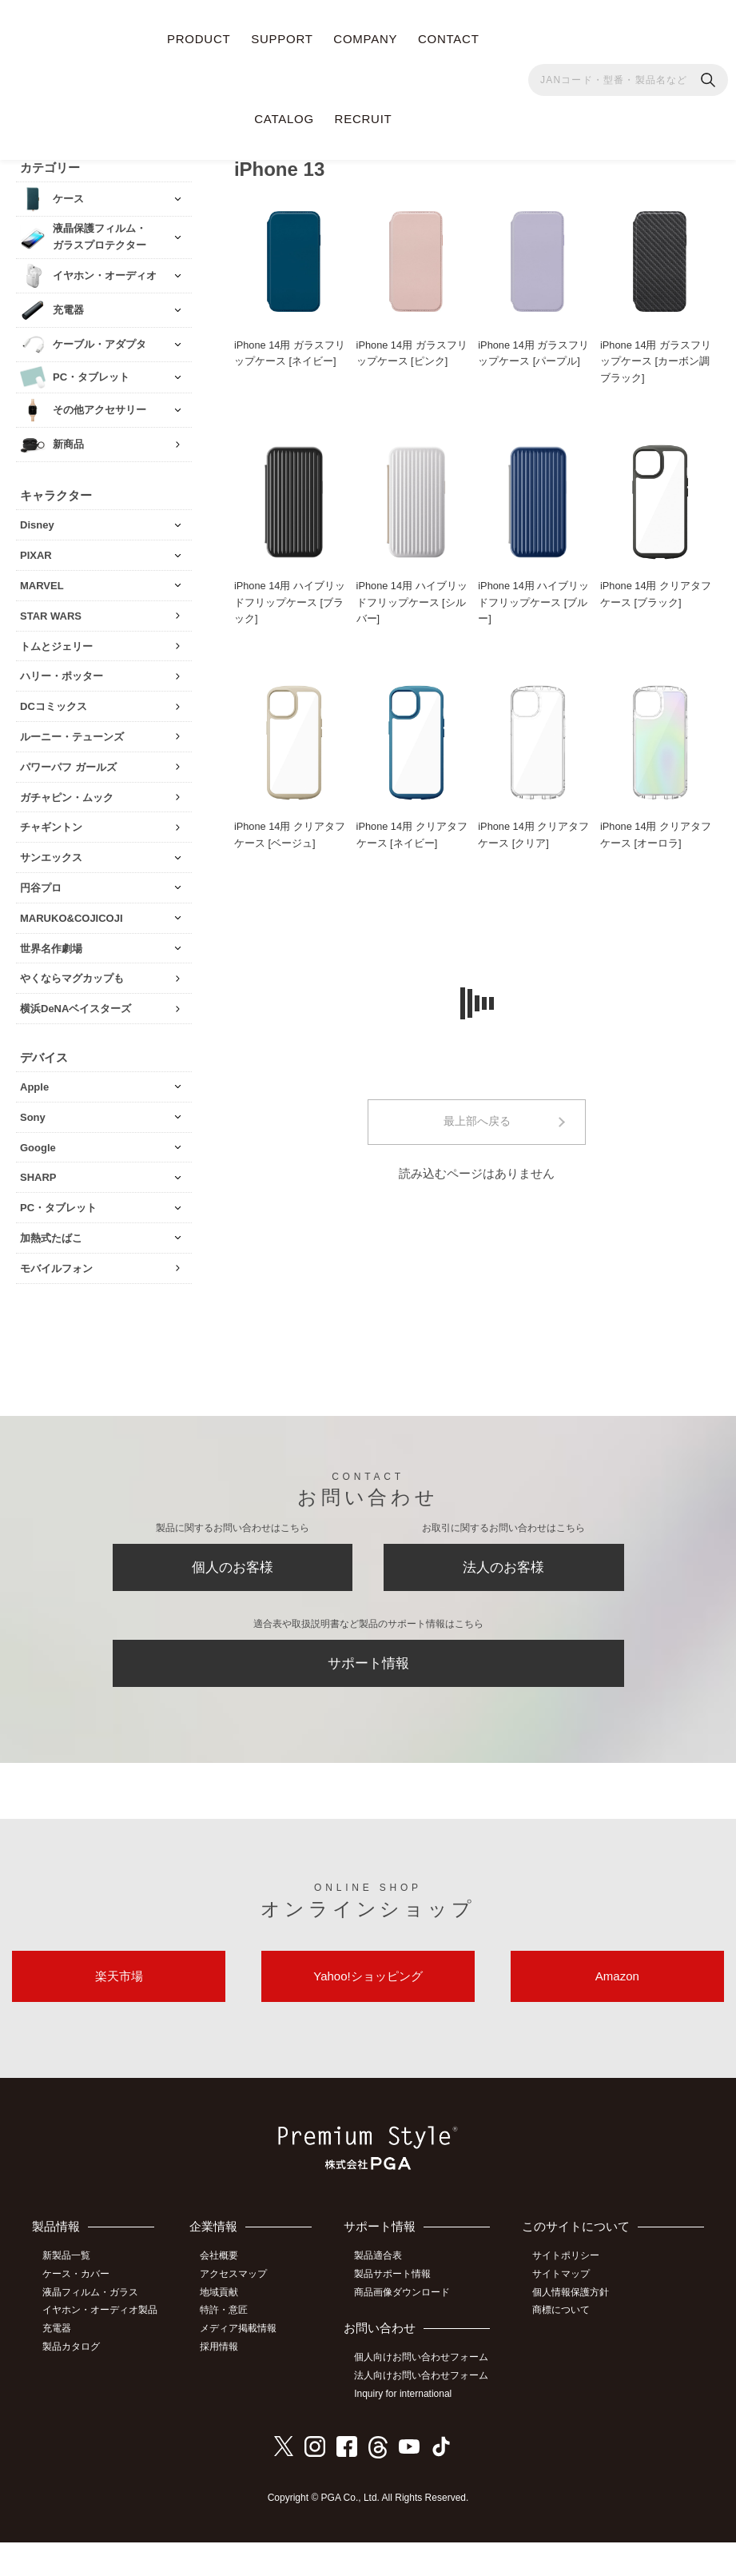 This screenshot has width=736, height=2576. What do you see at coordinates (222, 2369) in the screenshot?
I see `採用情報` at bounding box center [222, 2369].